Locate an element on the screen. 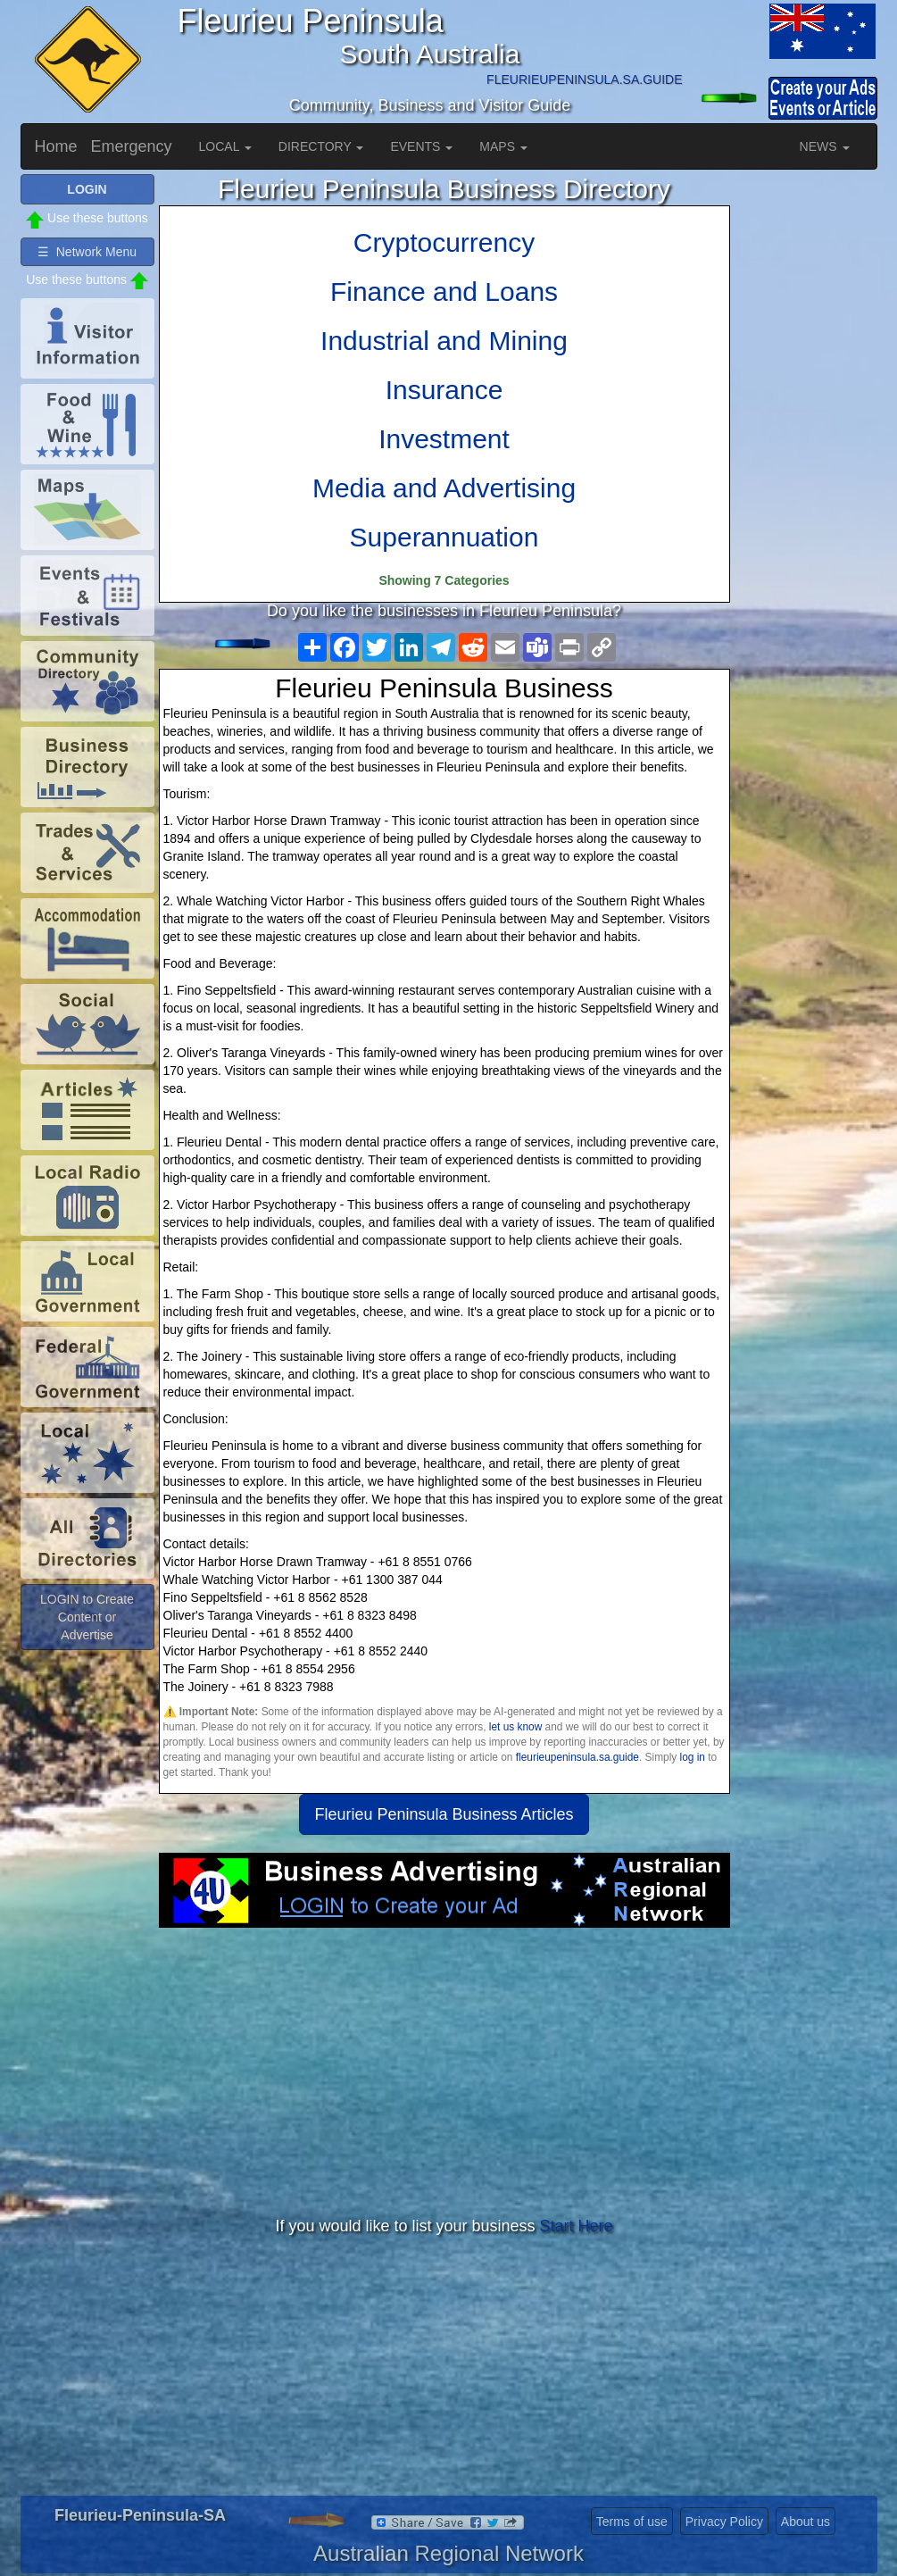 The height and width of the screenshot is (2576, 897). Start Here is located at coordinates (576, 2226).